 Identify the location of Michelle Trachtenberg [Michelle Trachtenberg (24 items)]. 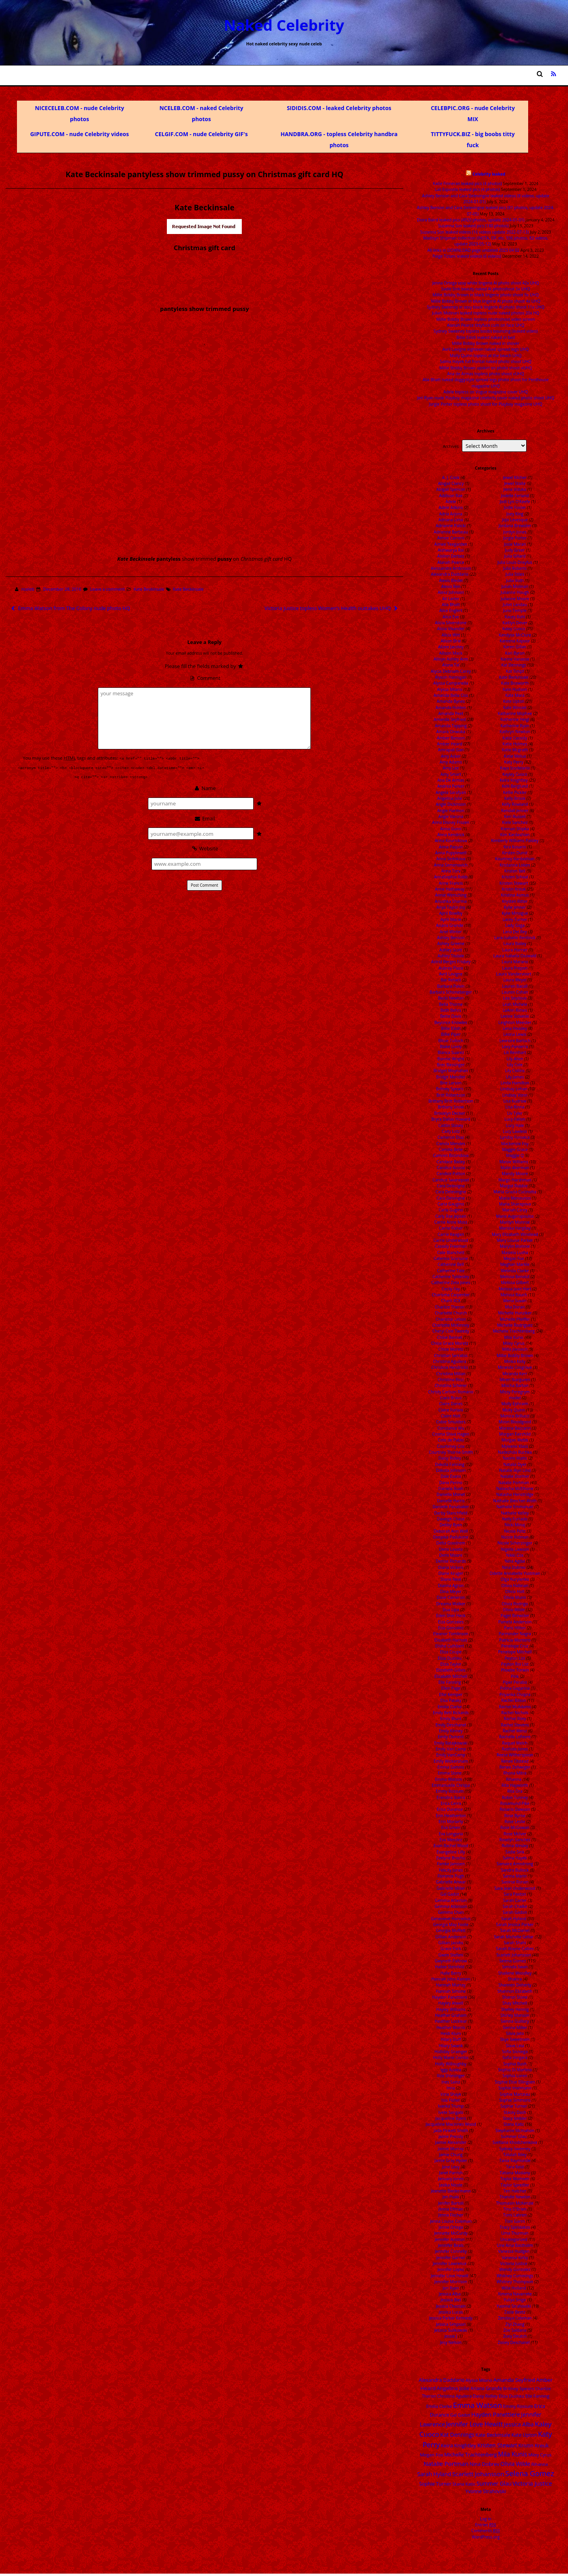
(470, 2454).